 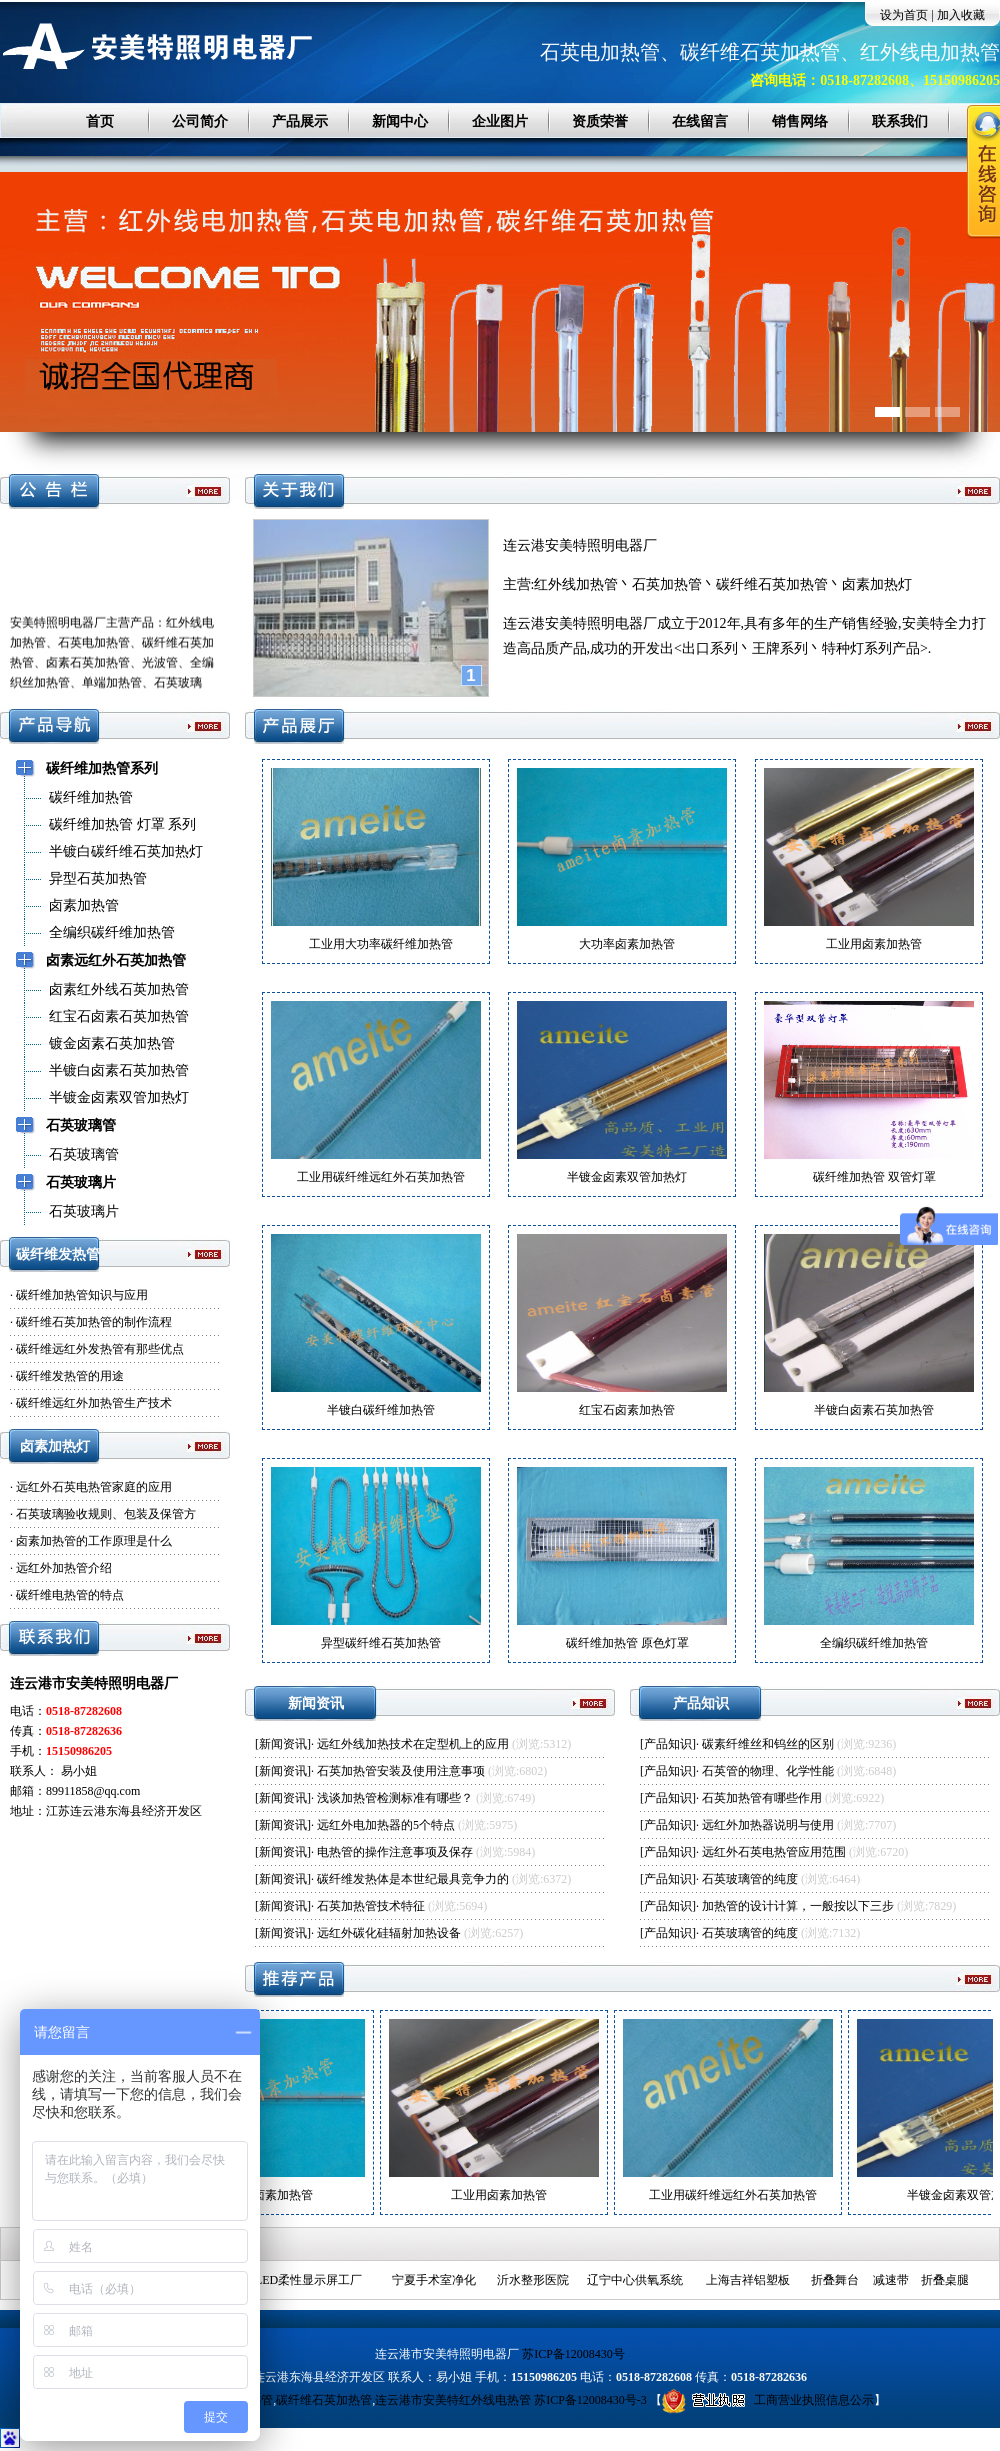 I want to click on 远红外电加热器的5个特点, so click(x=386, y=1825).